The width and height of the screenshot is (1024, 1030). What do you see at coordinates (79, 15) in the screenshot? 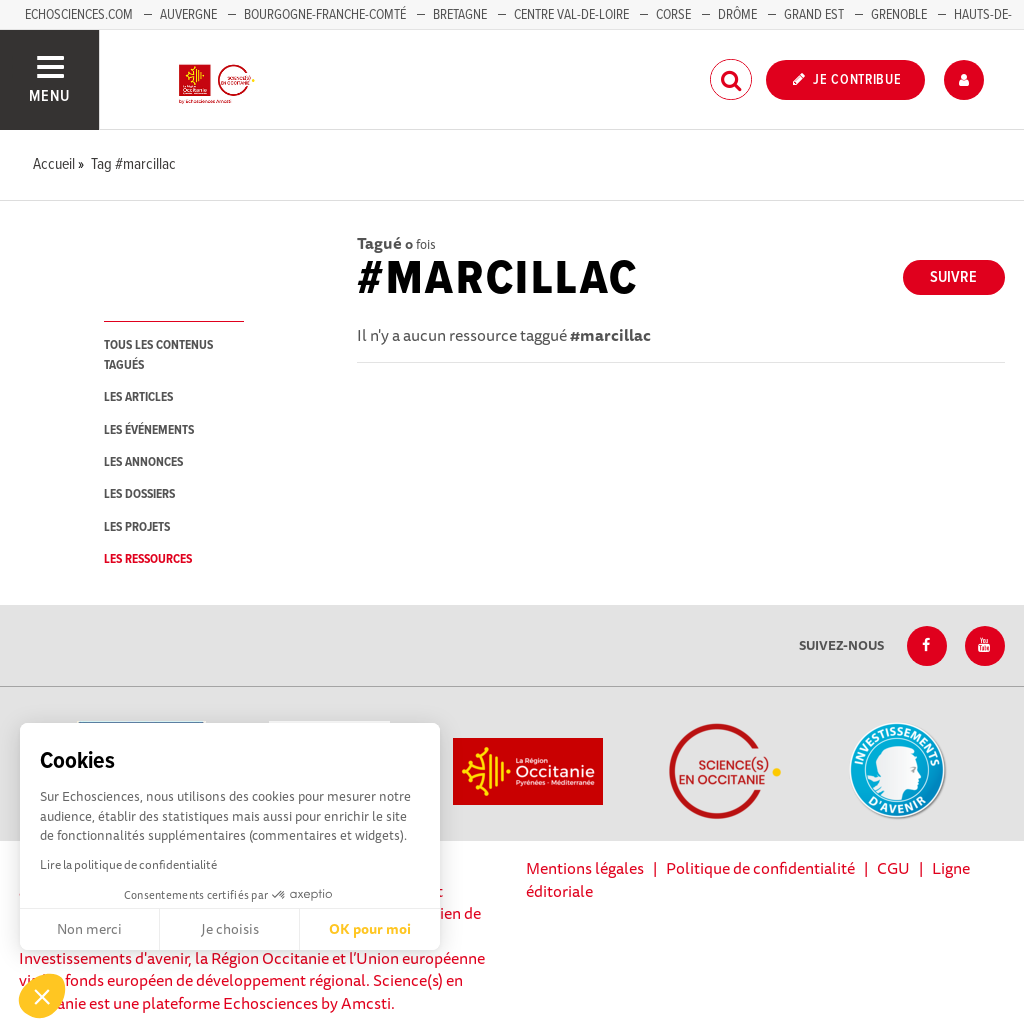
I see `Echosciences.com` at bounding box center [79, 15].